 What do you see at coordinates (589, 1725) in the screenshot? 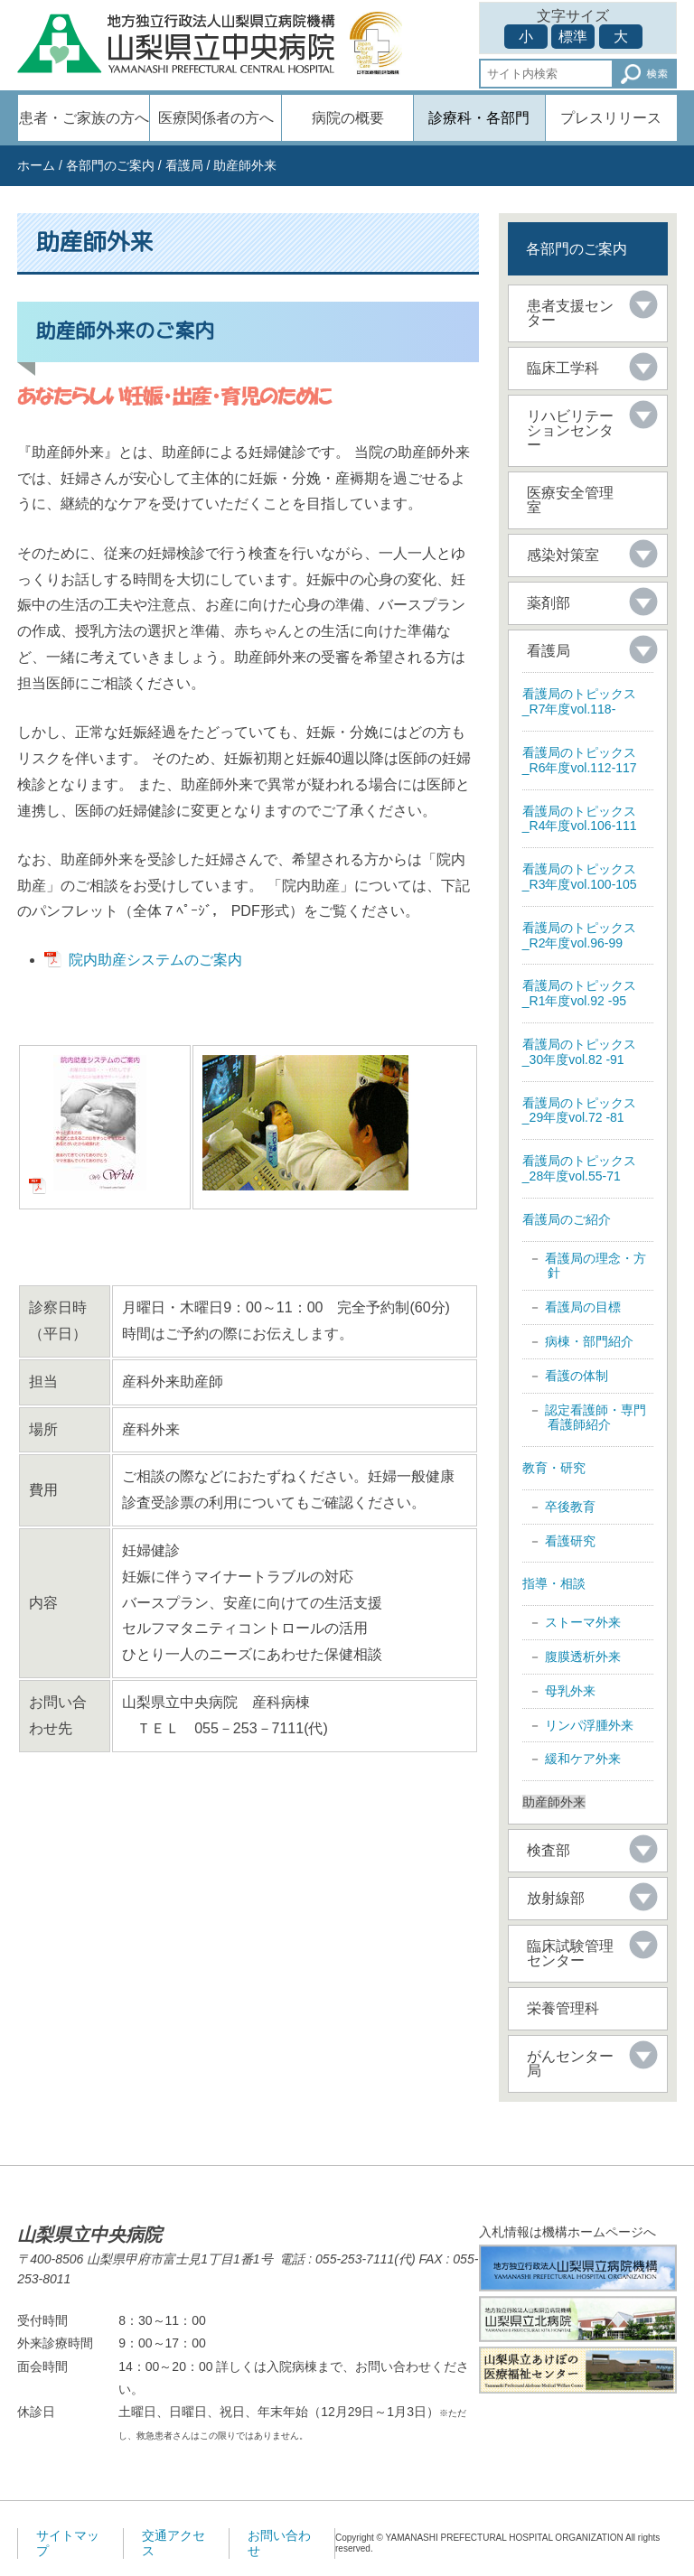
I see `リンパ浮腫外来` at bounding box center [589, 1725].